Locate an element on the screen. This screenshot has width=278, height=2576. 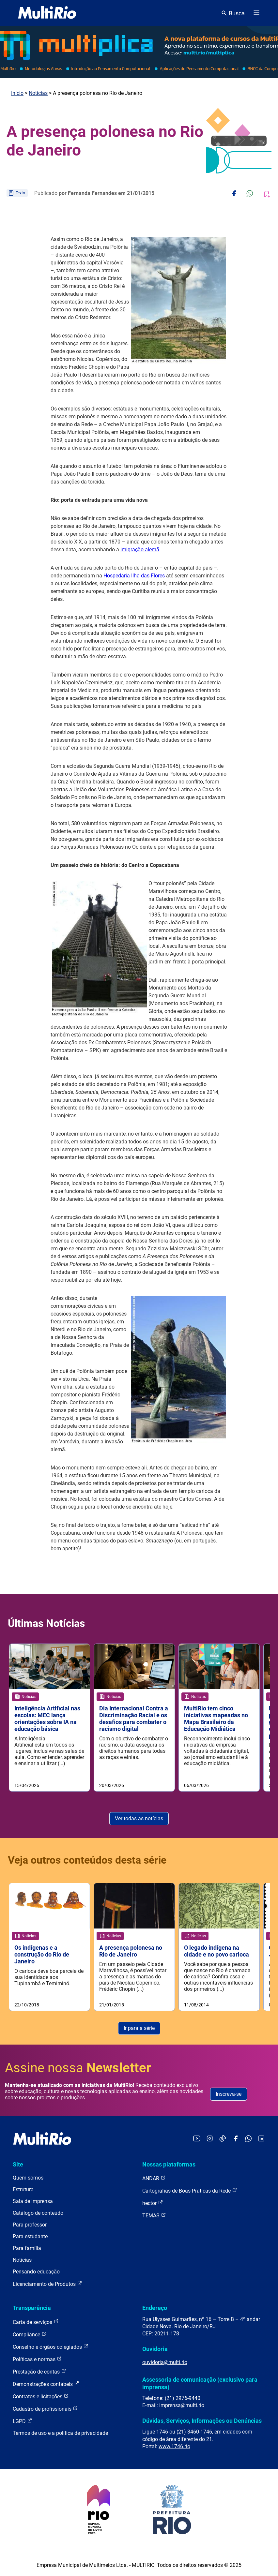
Cadastro de profissionais is located at coordinates (45, 2408).